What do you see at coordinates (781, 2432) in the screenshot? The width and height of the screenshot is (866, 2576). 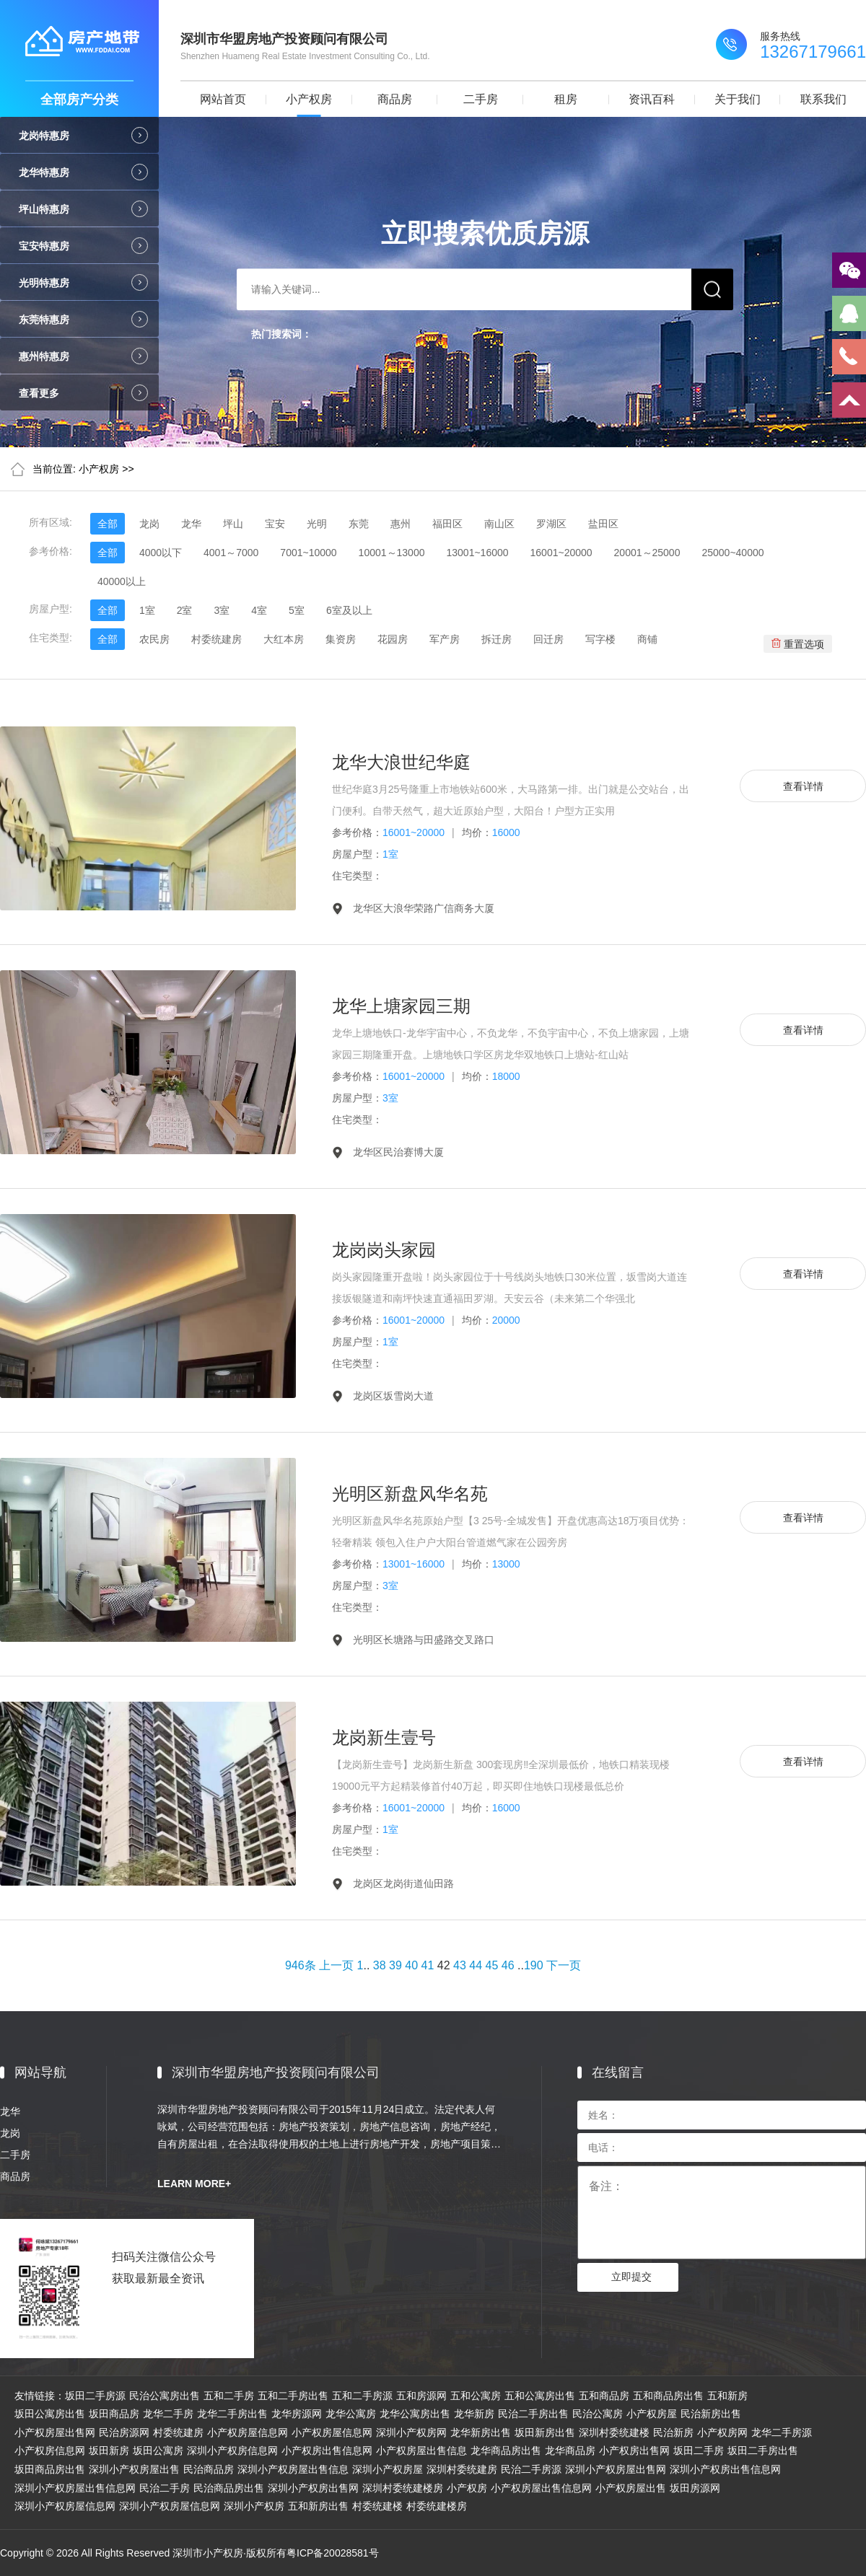 I see `龙华二手房源` at bounding box center [781, 2432].